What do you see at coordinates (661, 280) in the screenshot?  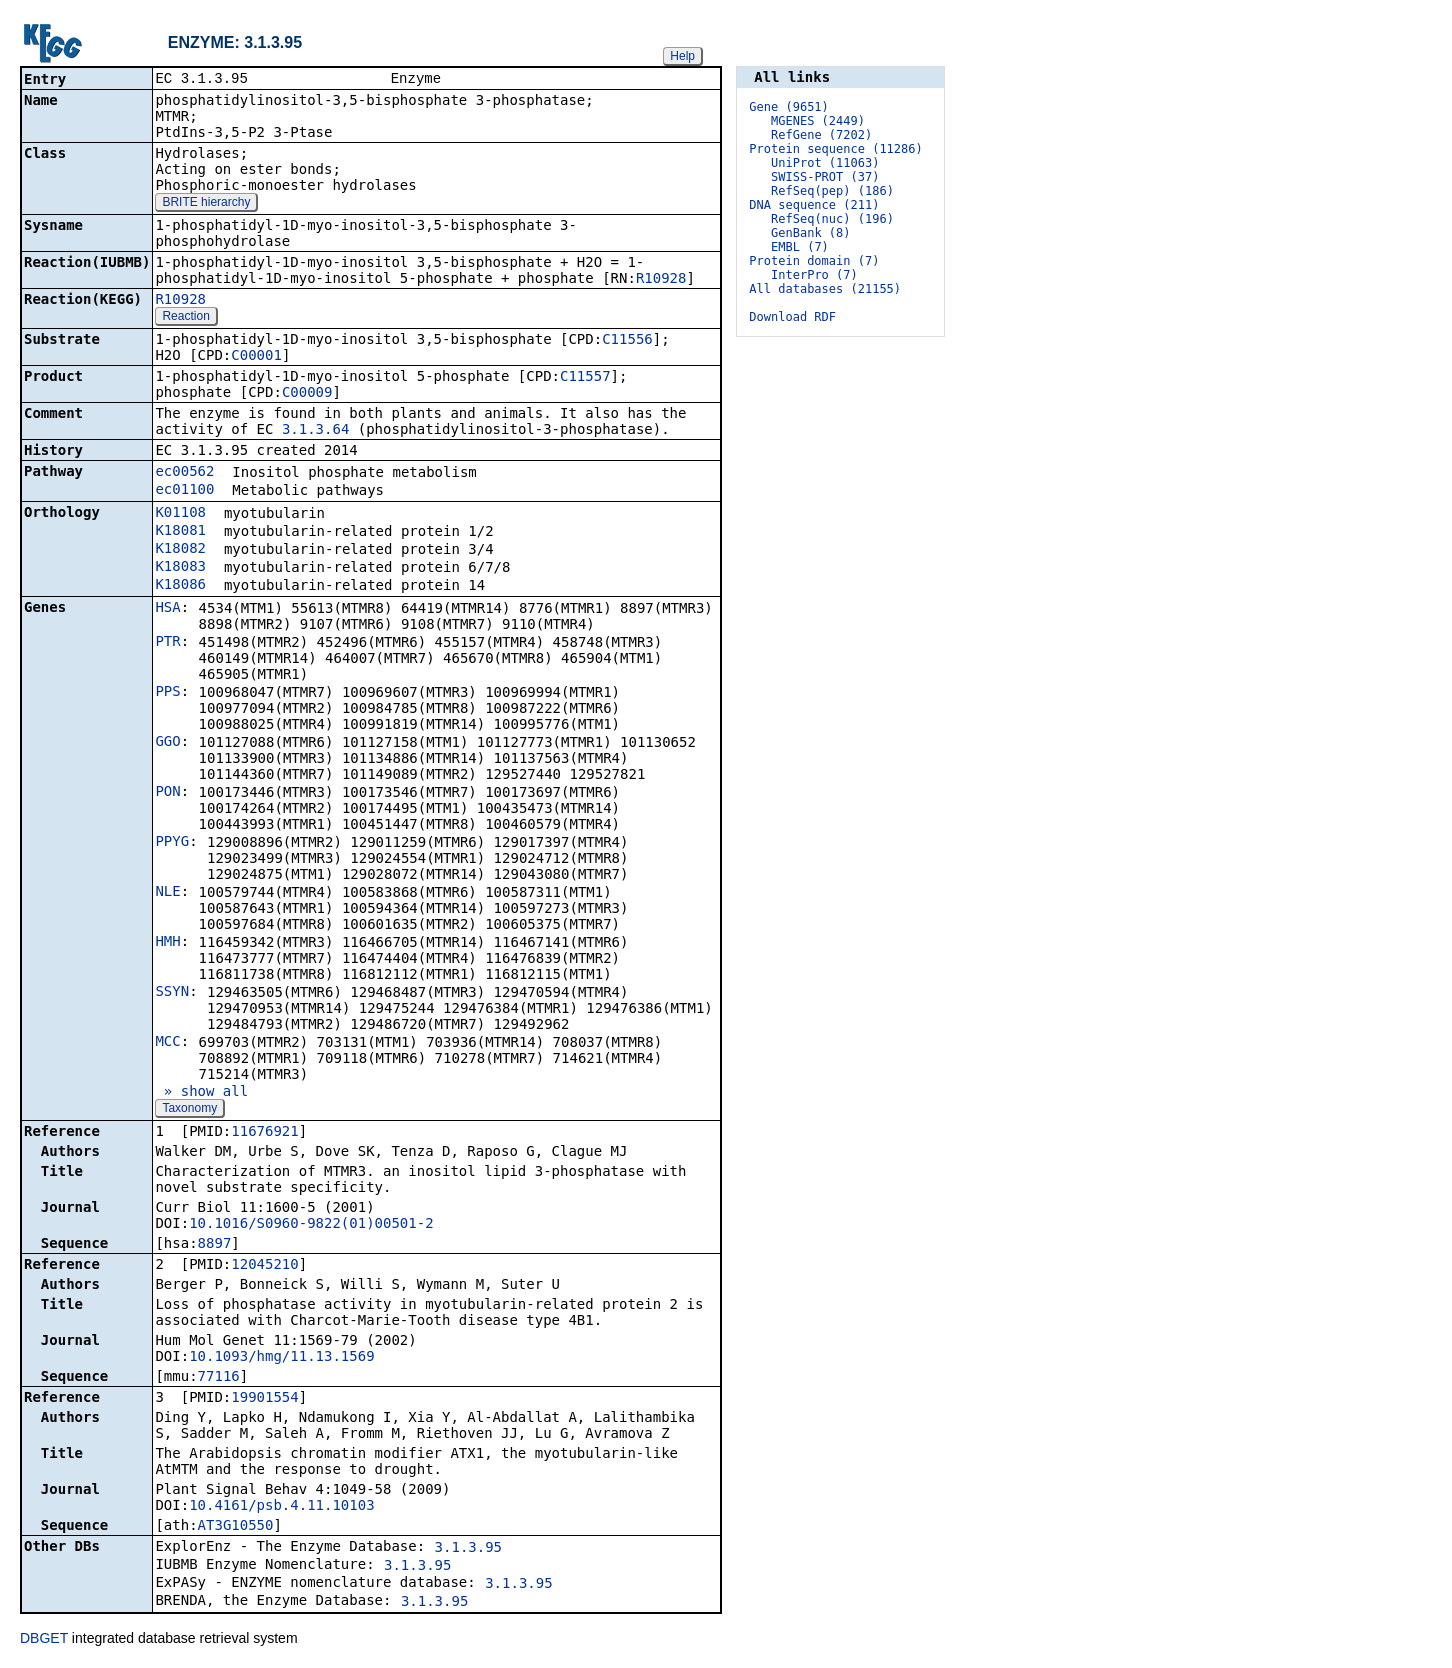 I see `R10928` at bounding box center [661, 280].